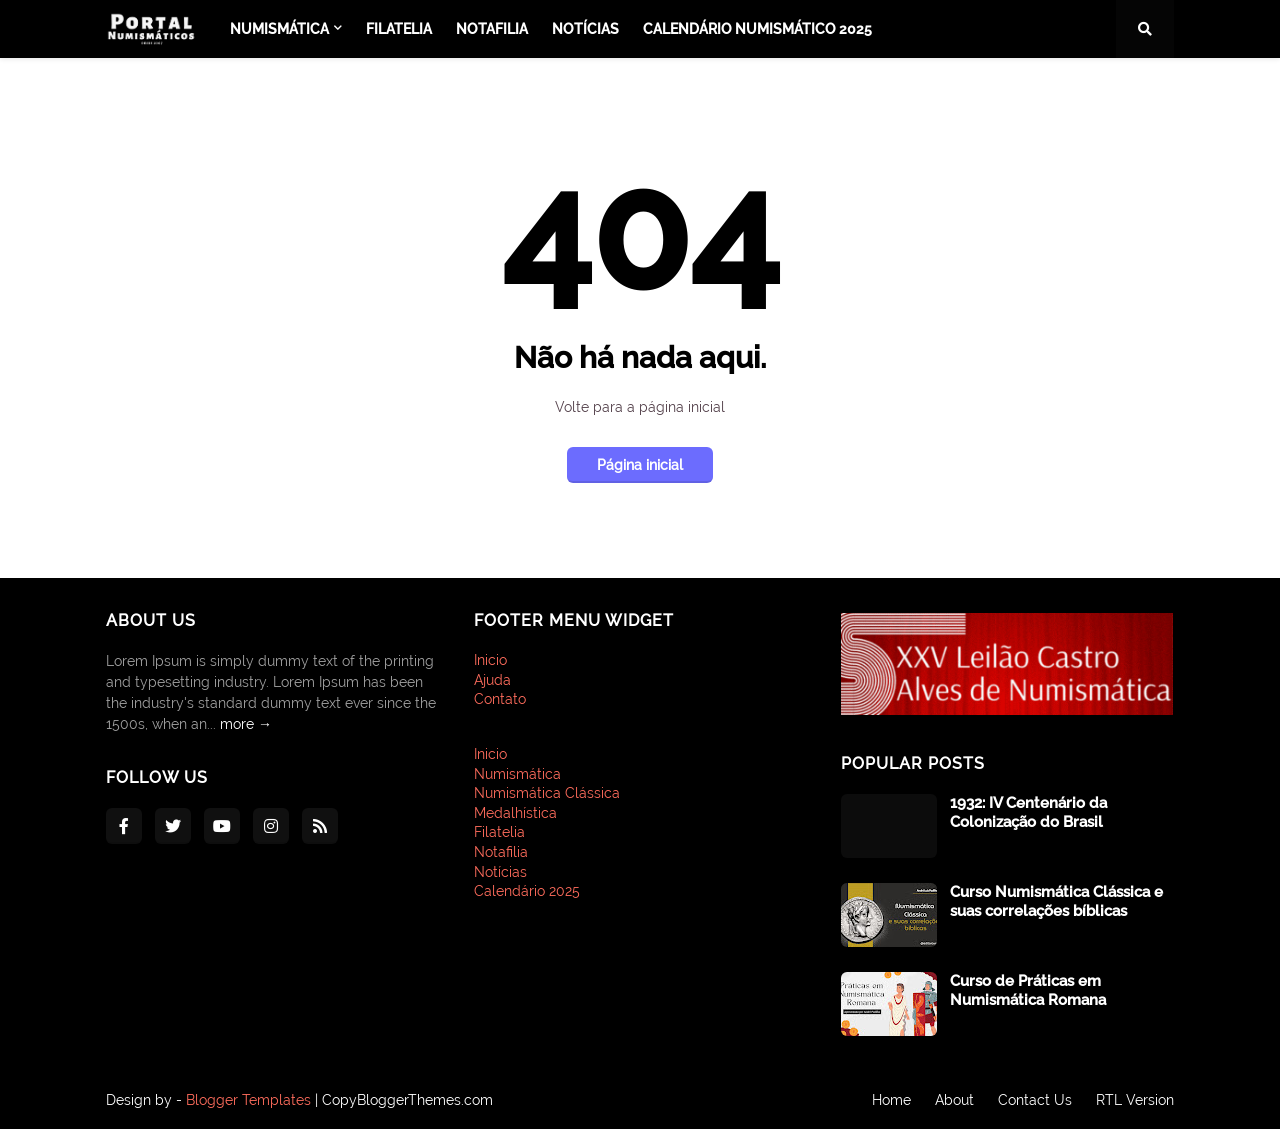 The height and width of the screenshot is (1129, 1280). What do you see at coordinates (640, 465) in the screenshot?
I see `Página inicial` at bounding box center [640, 465].